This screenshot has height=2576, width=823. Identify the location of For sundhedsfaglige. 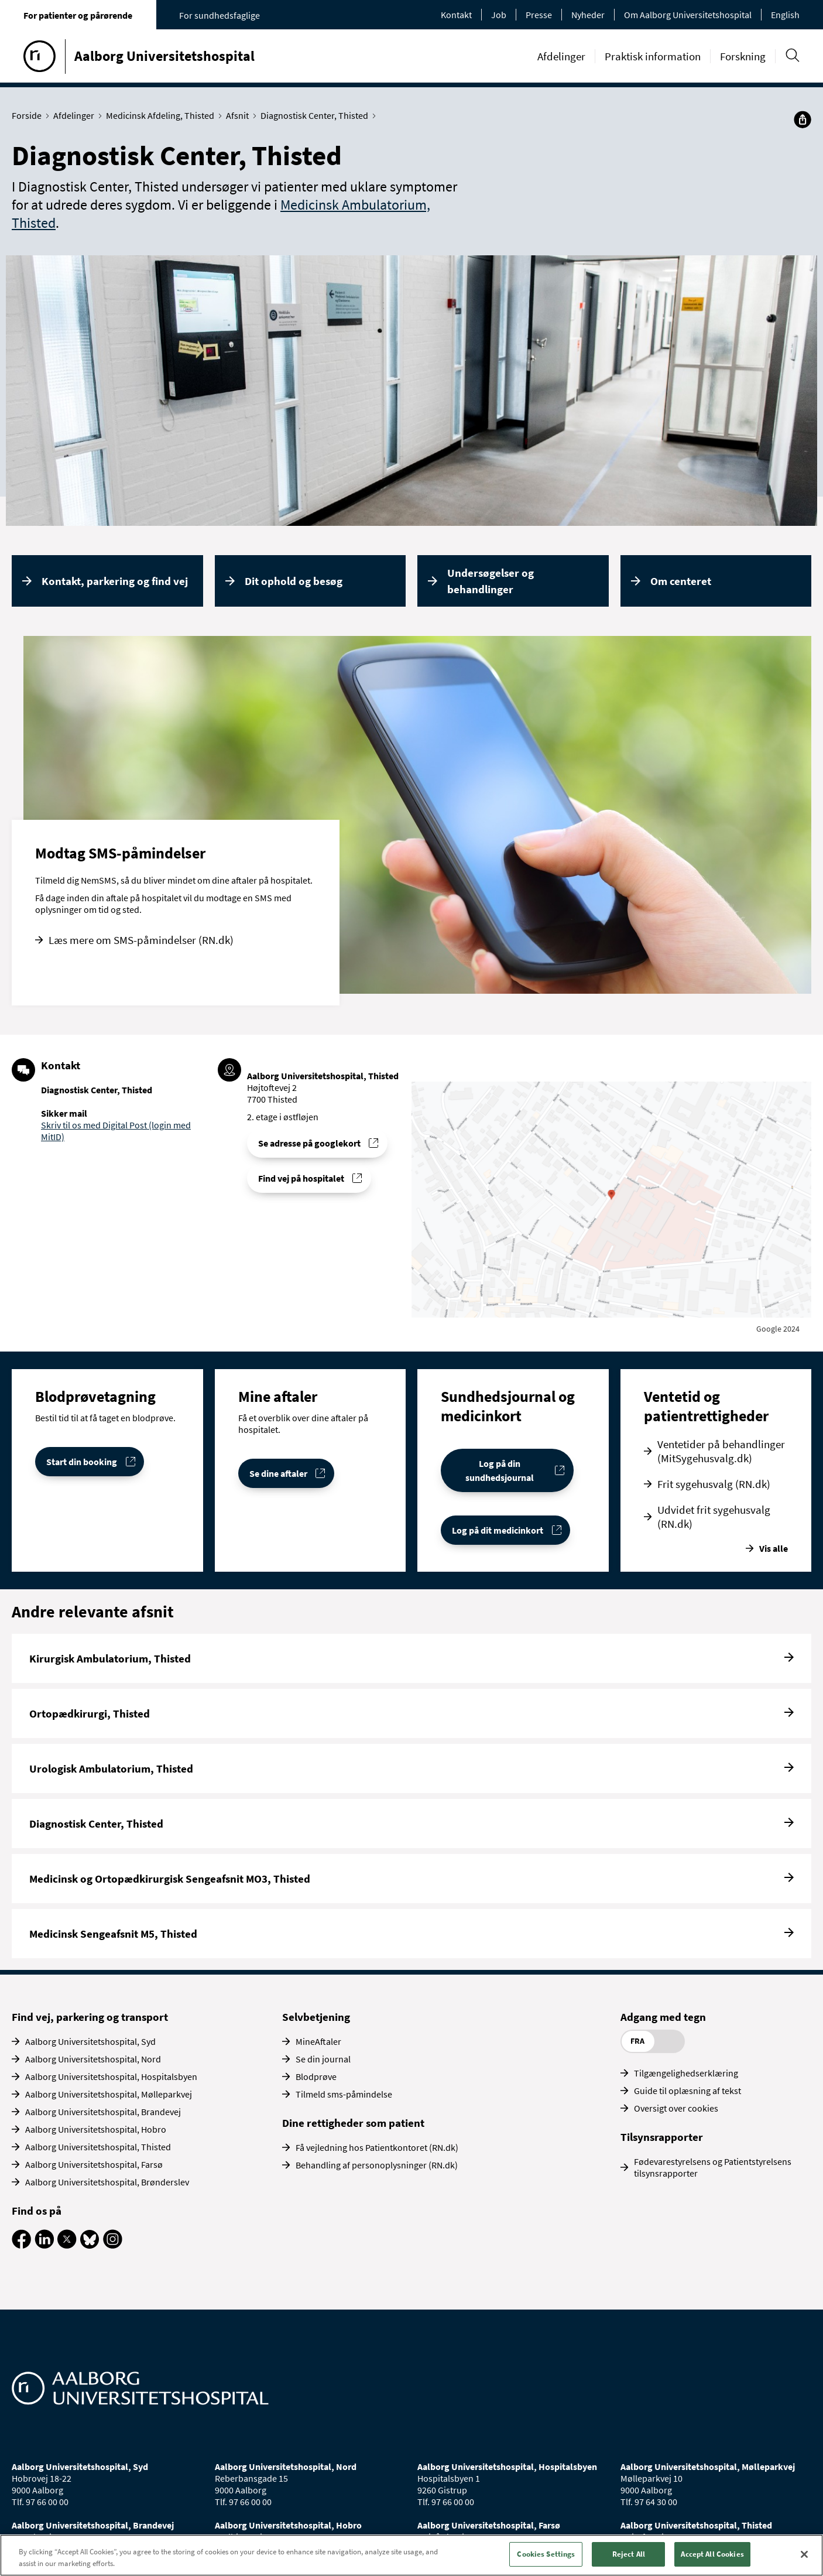
(219, 15).